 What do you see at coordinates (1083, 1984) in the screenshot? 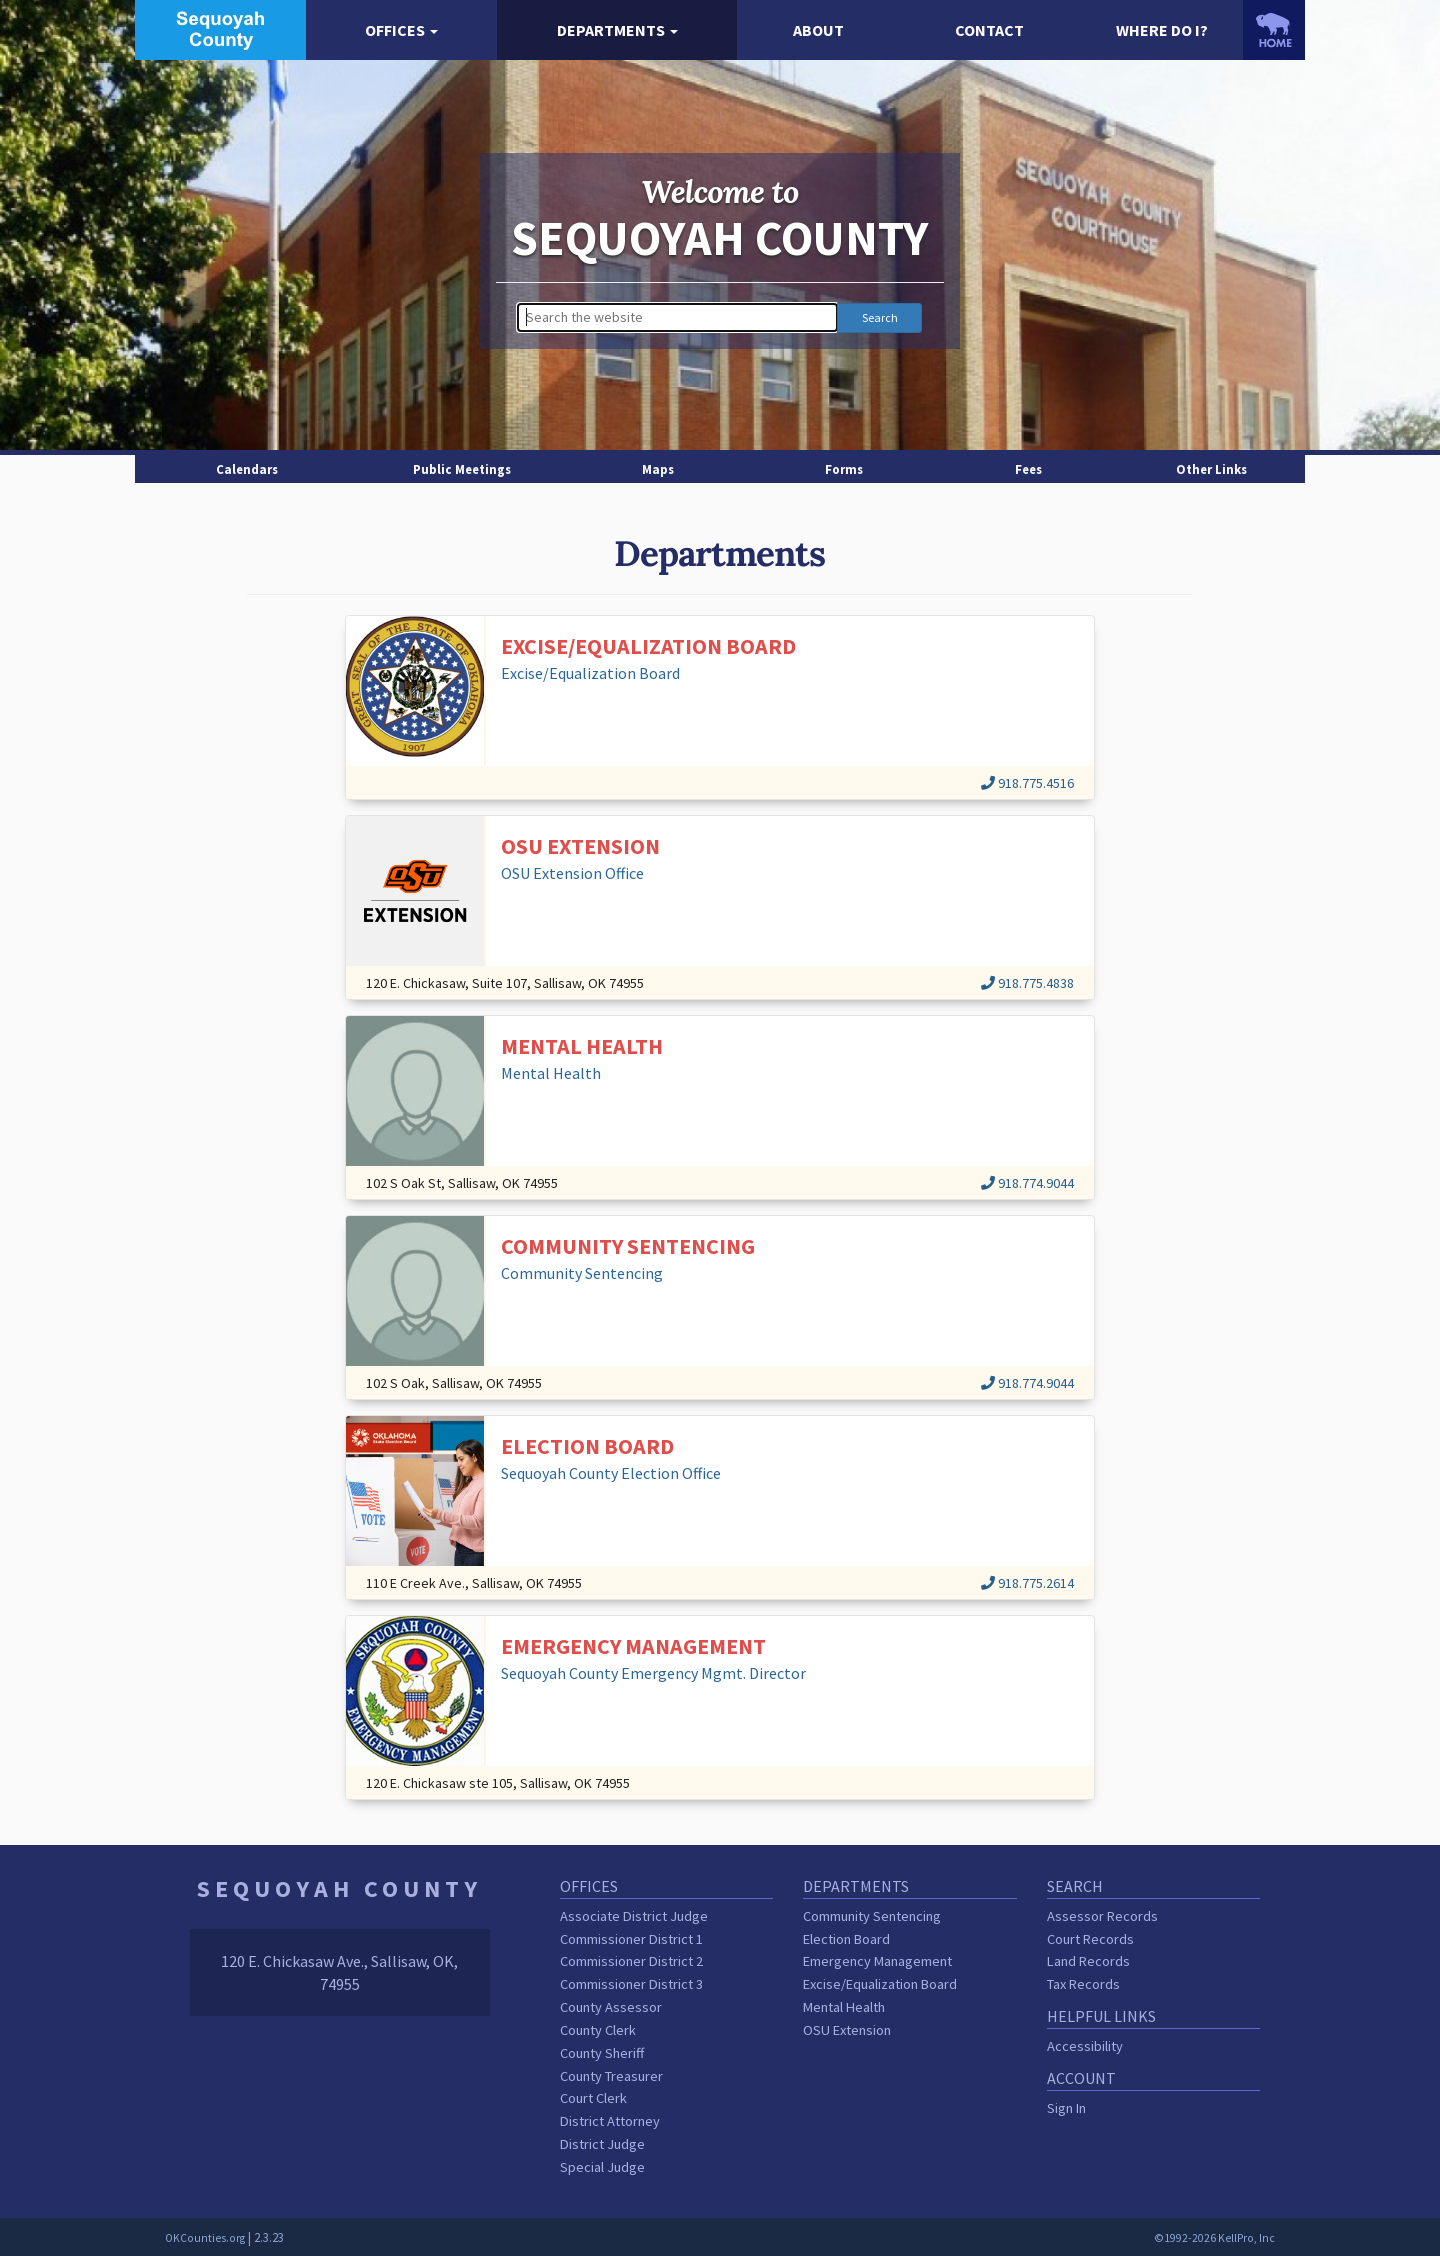
I see `Tax Records` at bounding box center [1083, 1984].